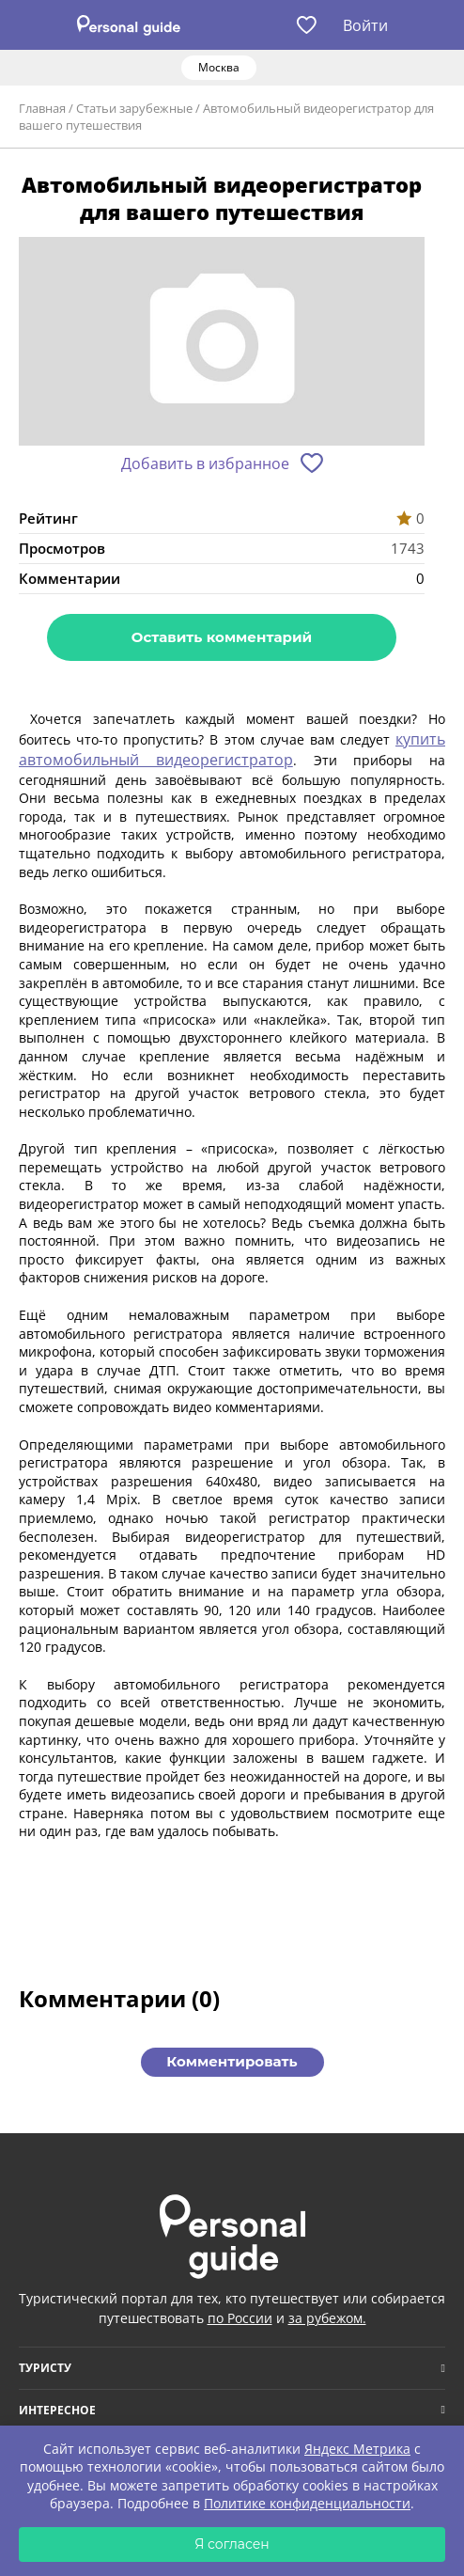 The image size is (464, 2576). I want to click on за рубежом., so click(327, 2318).